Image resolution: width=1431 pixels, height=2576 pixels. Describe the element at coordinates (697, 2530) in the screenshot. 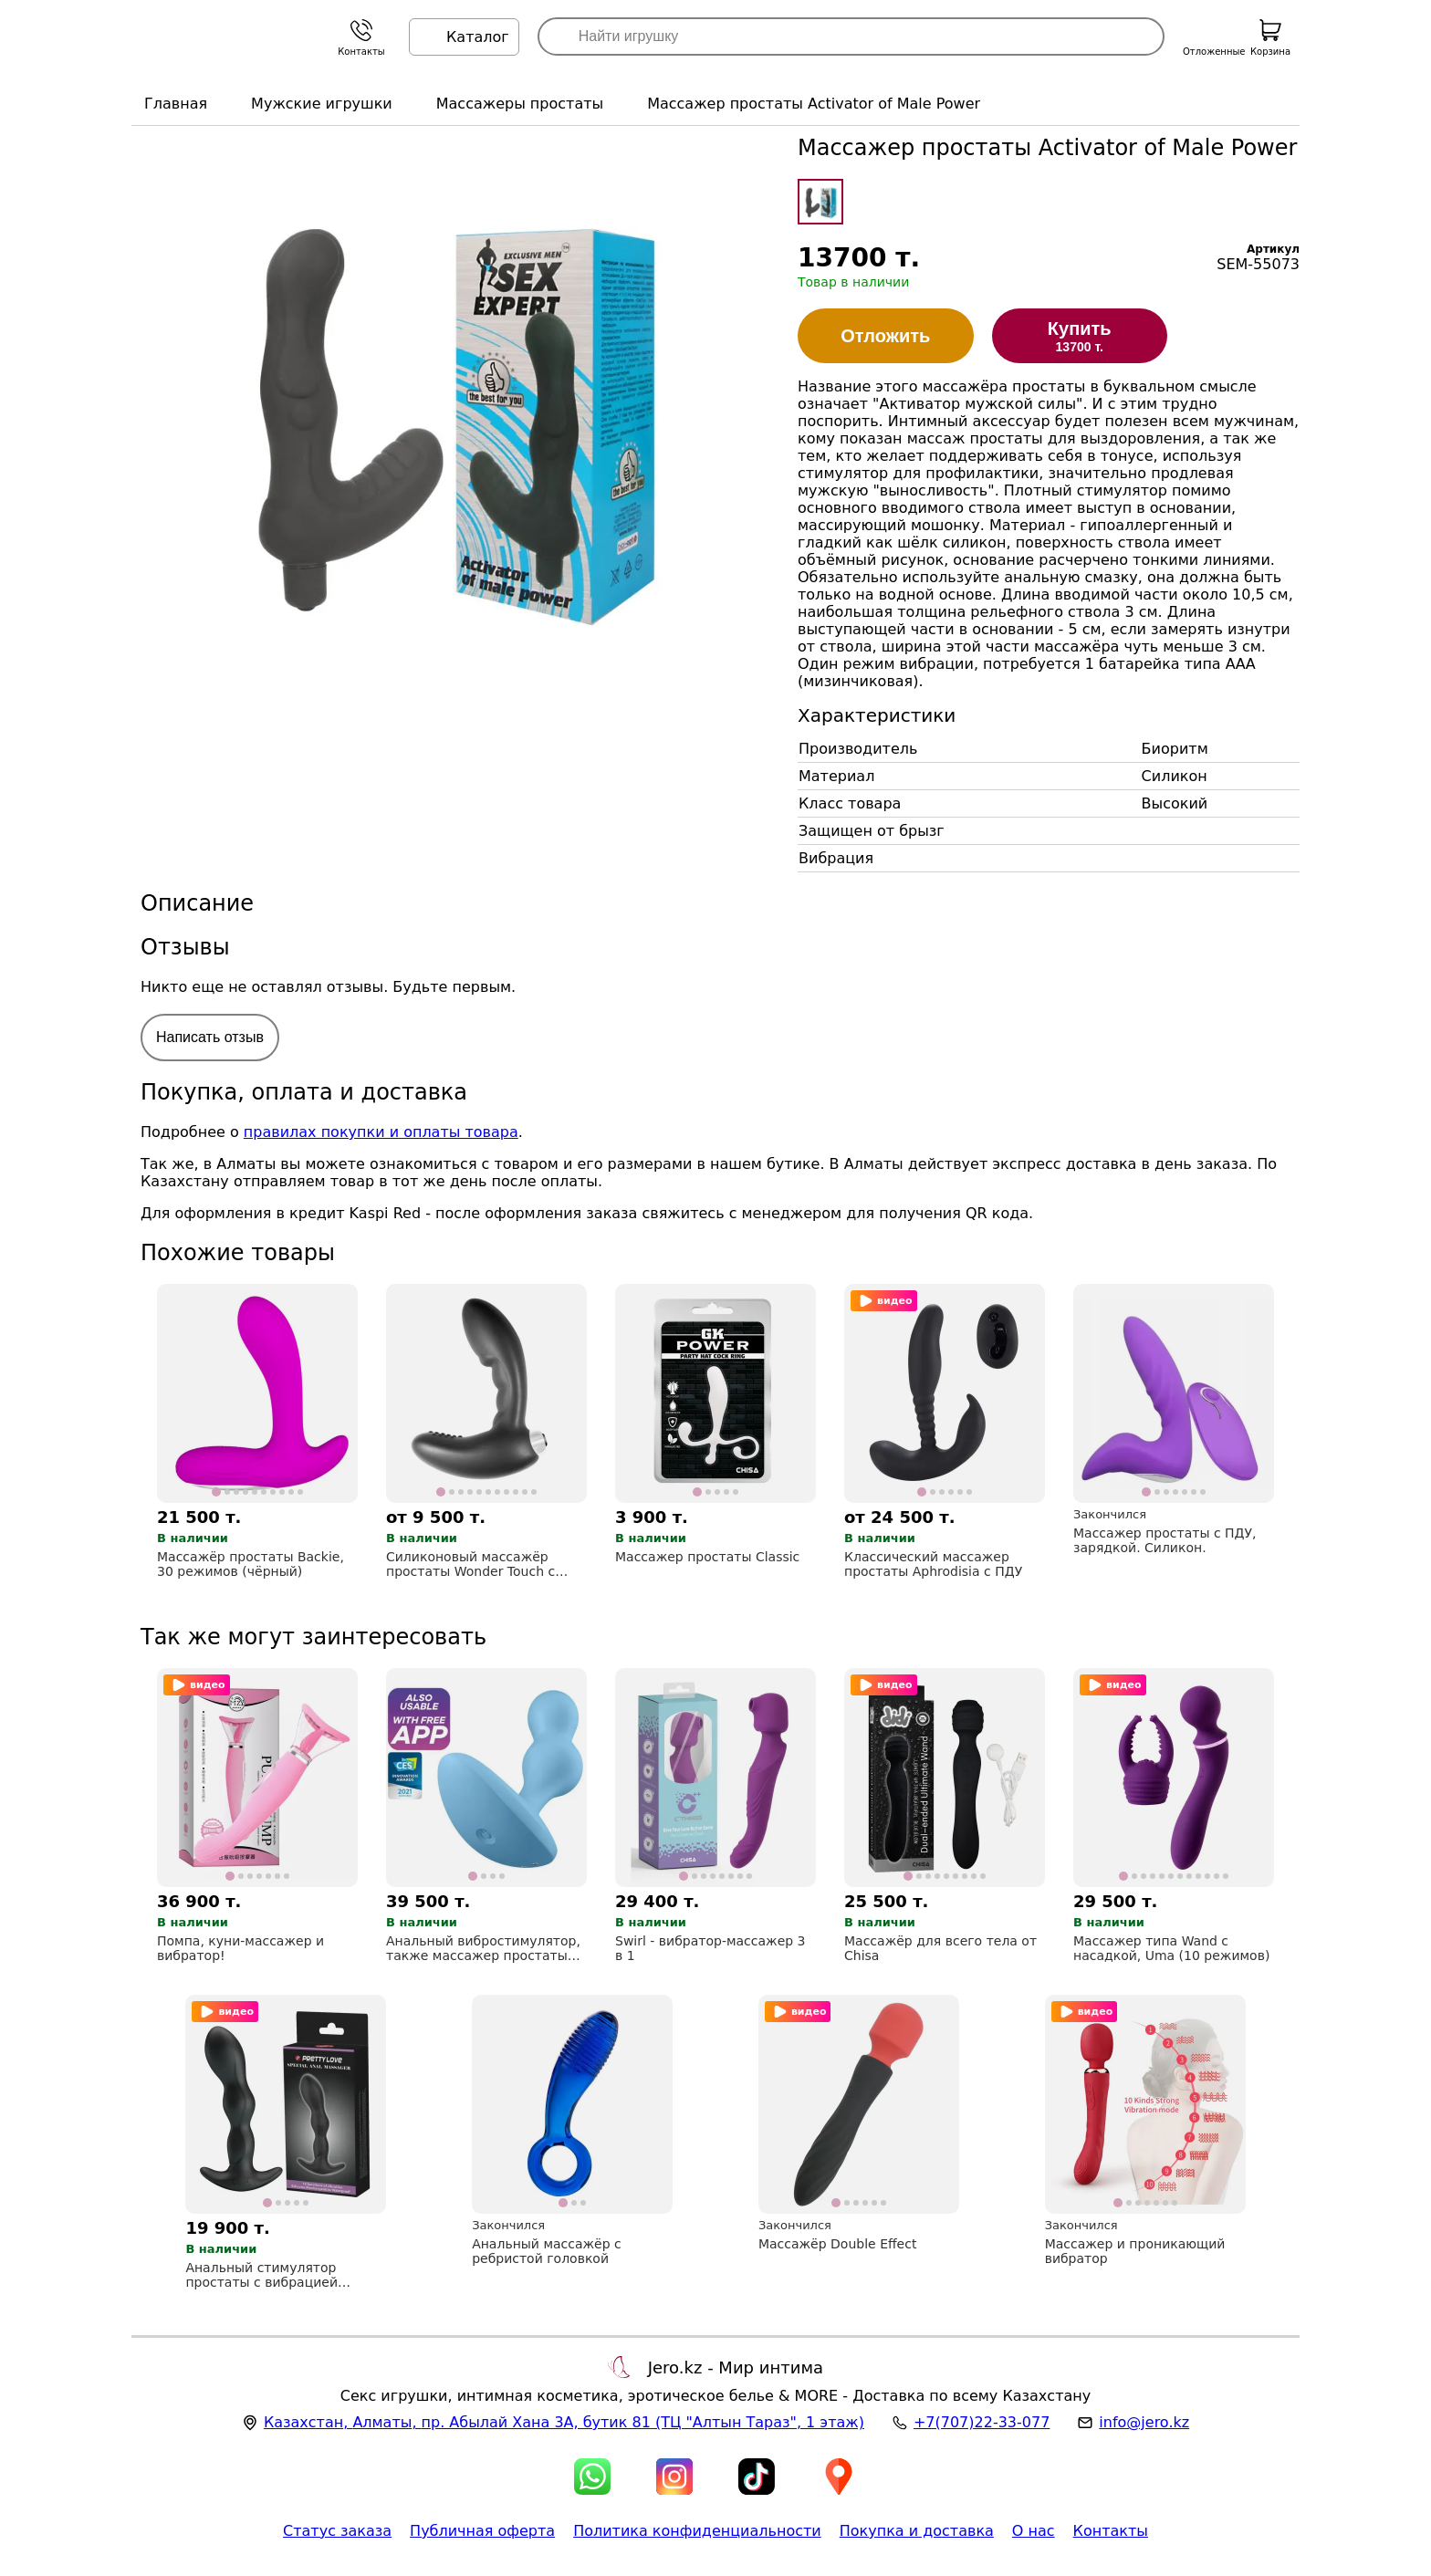

I see `Политика конфиденциальности` at that location.